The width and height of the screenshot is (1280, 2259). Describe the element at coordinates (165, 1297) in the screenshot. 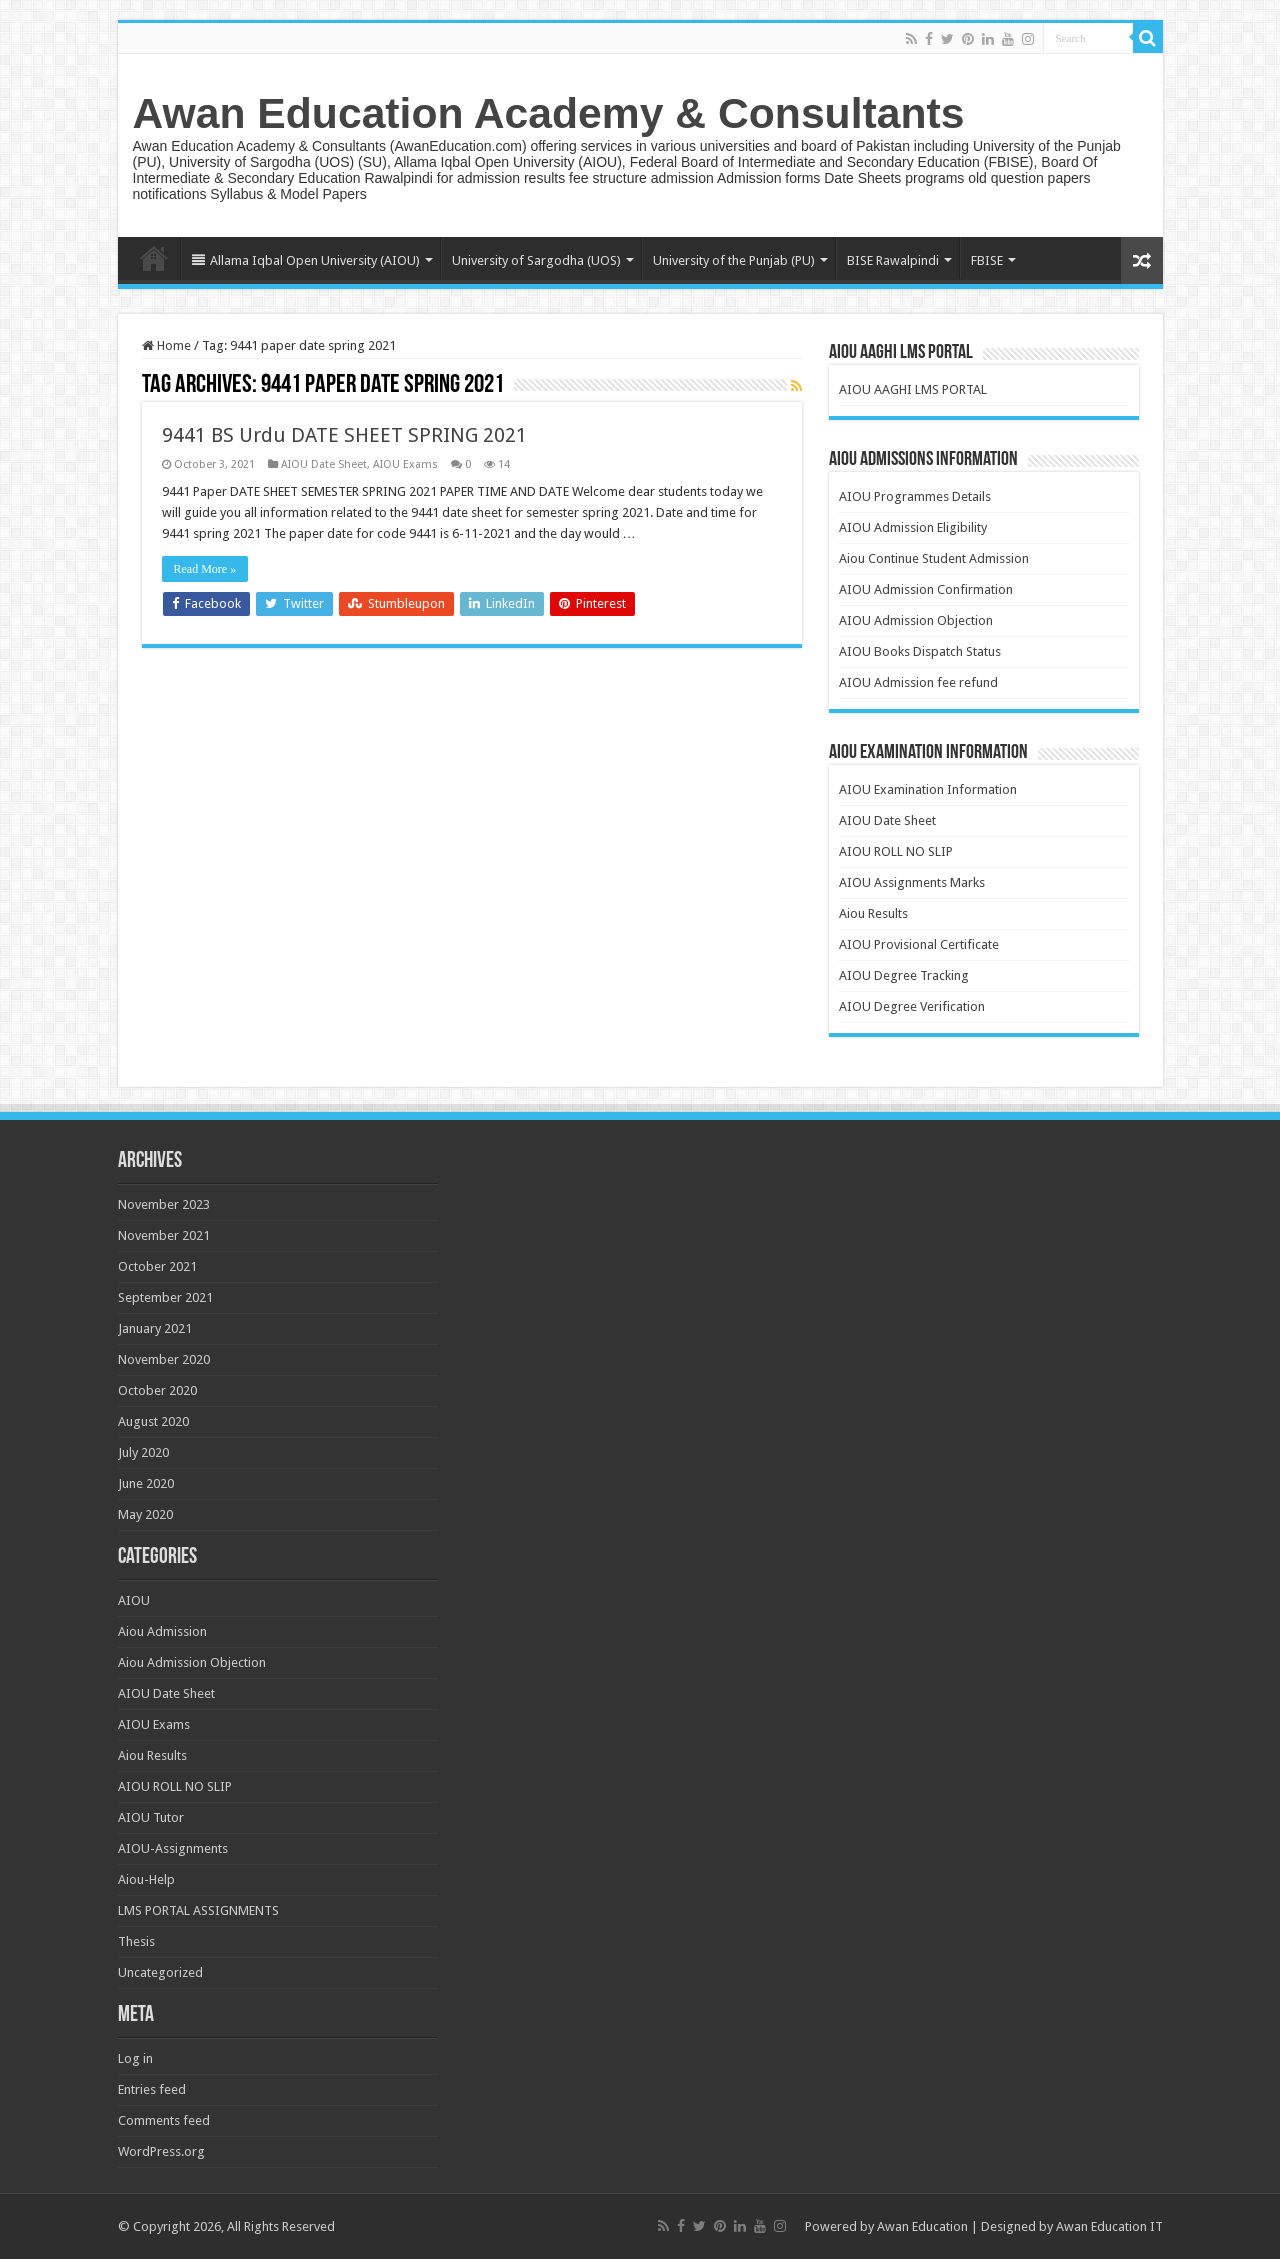

I see `September 2021` at that location.